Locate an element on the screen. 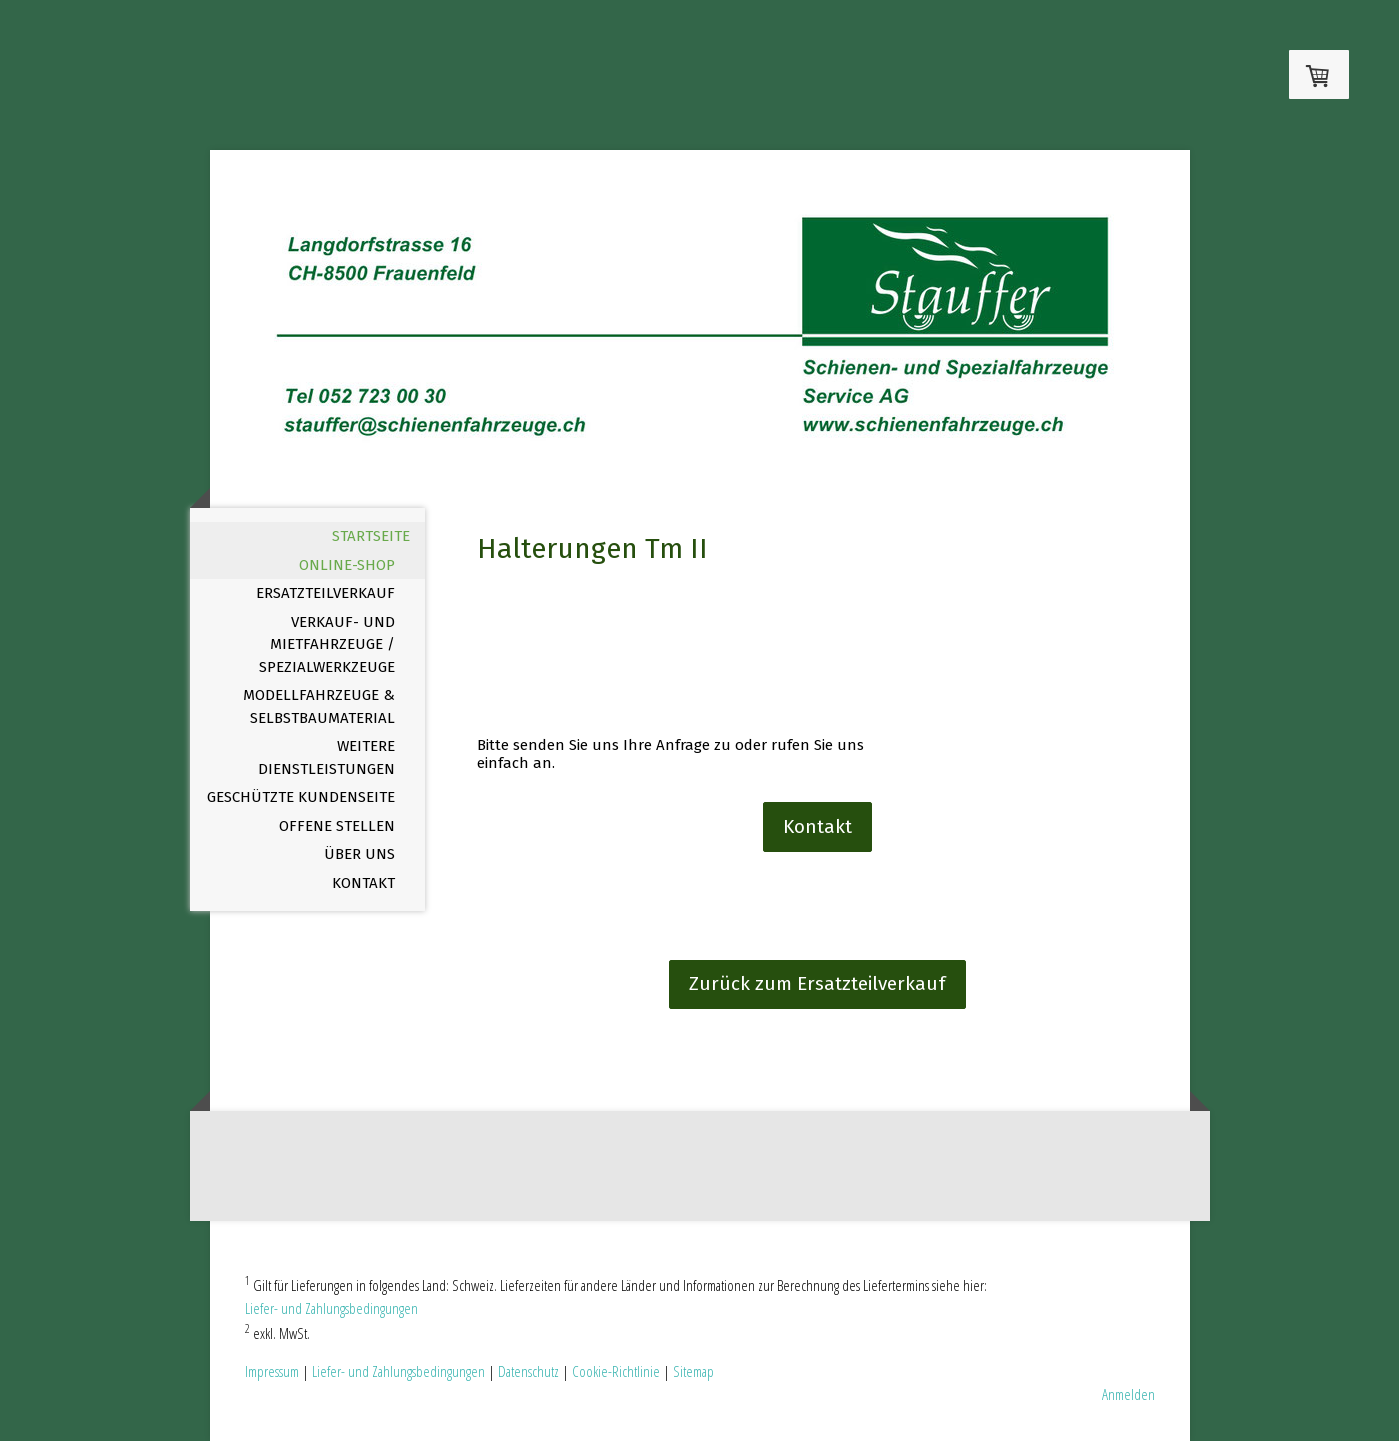  Weitere Dienstleistungen is located at coordinates (326, 757).